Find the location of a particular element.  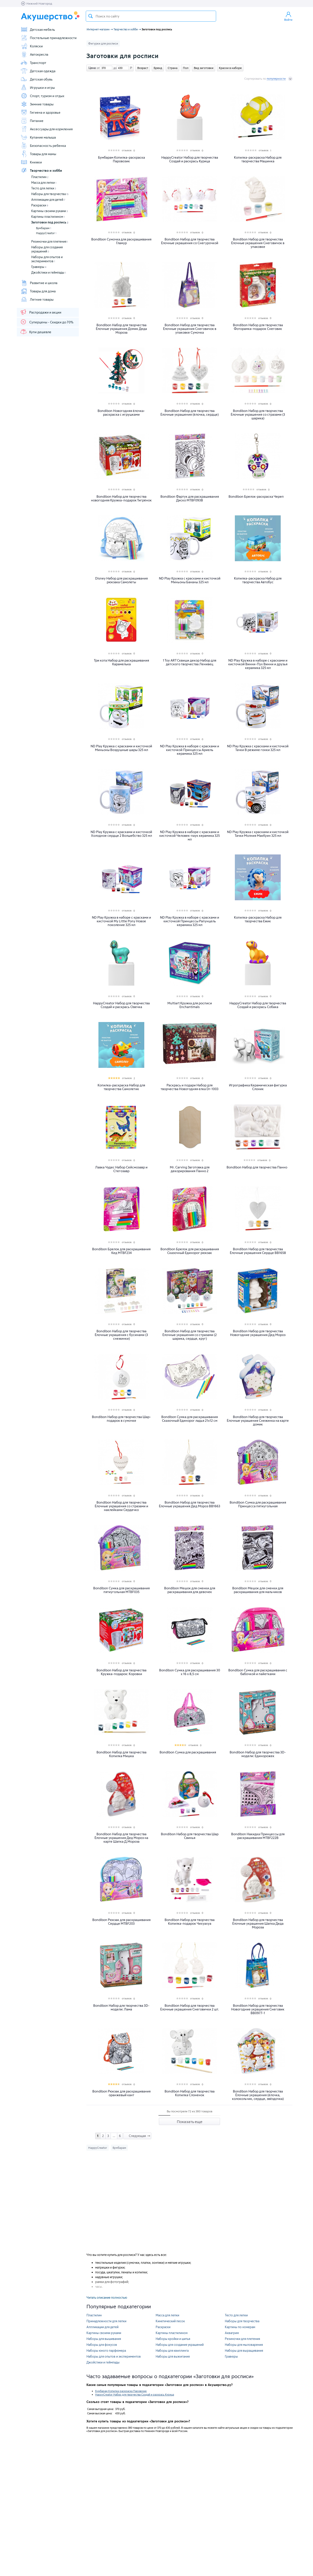

Картины своими руками is located at coordinates (49, 211).